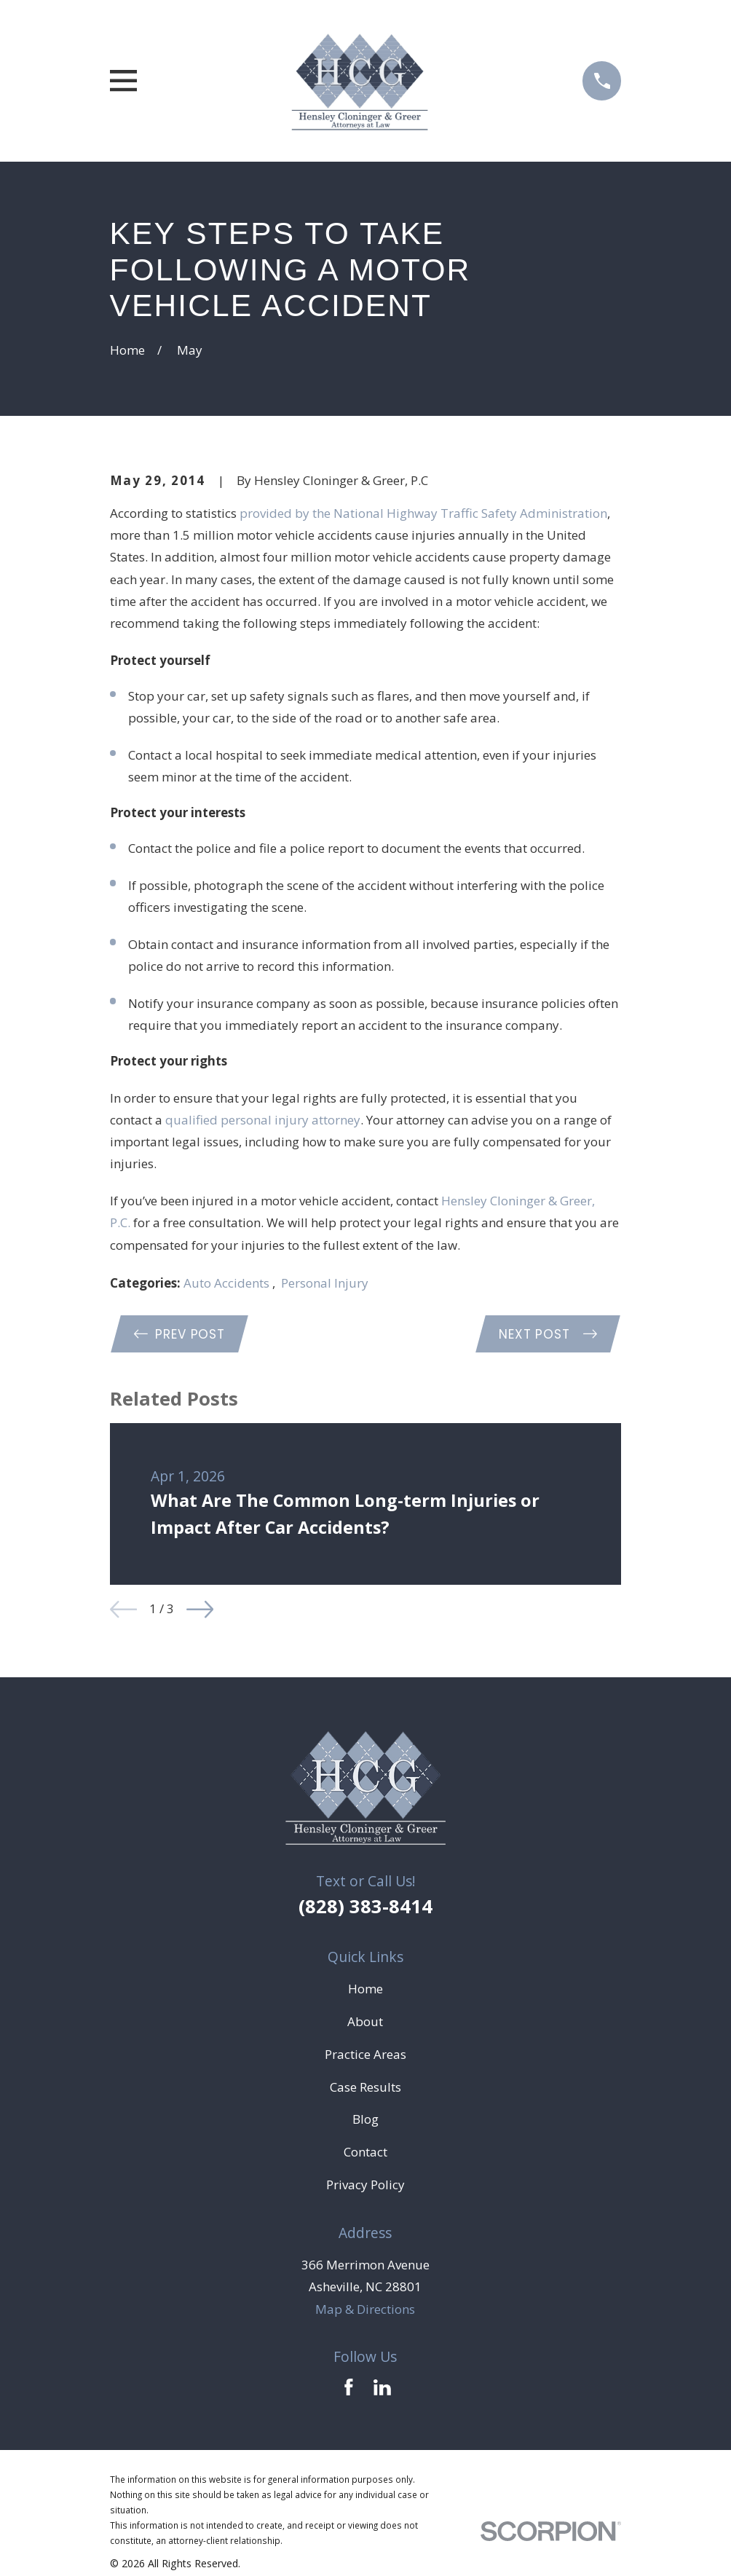 This screenshot has height=2576, width=731. What do you see at coordinates (348, 2388) in the screenshot?
I see `[Facebook]` at bounding box center [348, 2388].